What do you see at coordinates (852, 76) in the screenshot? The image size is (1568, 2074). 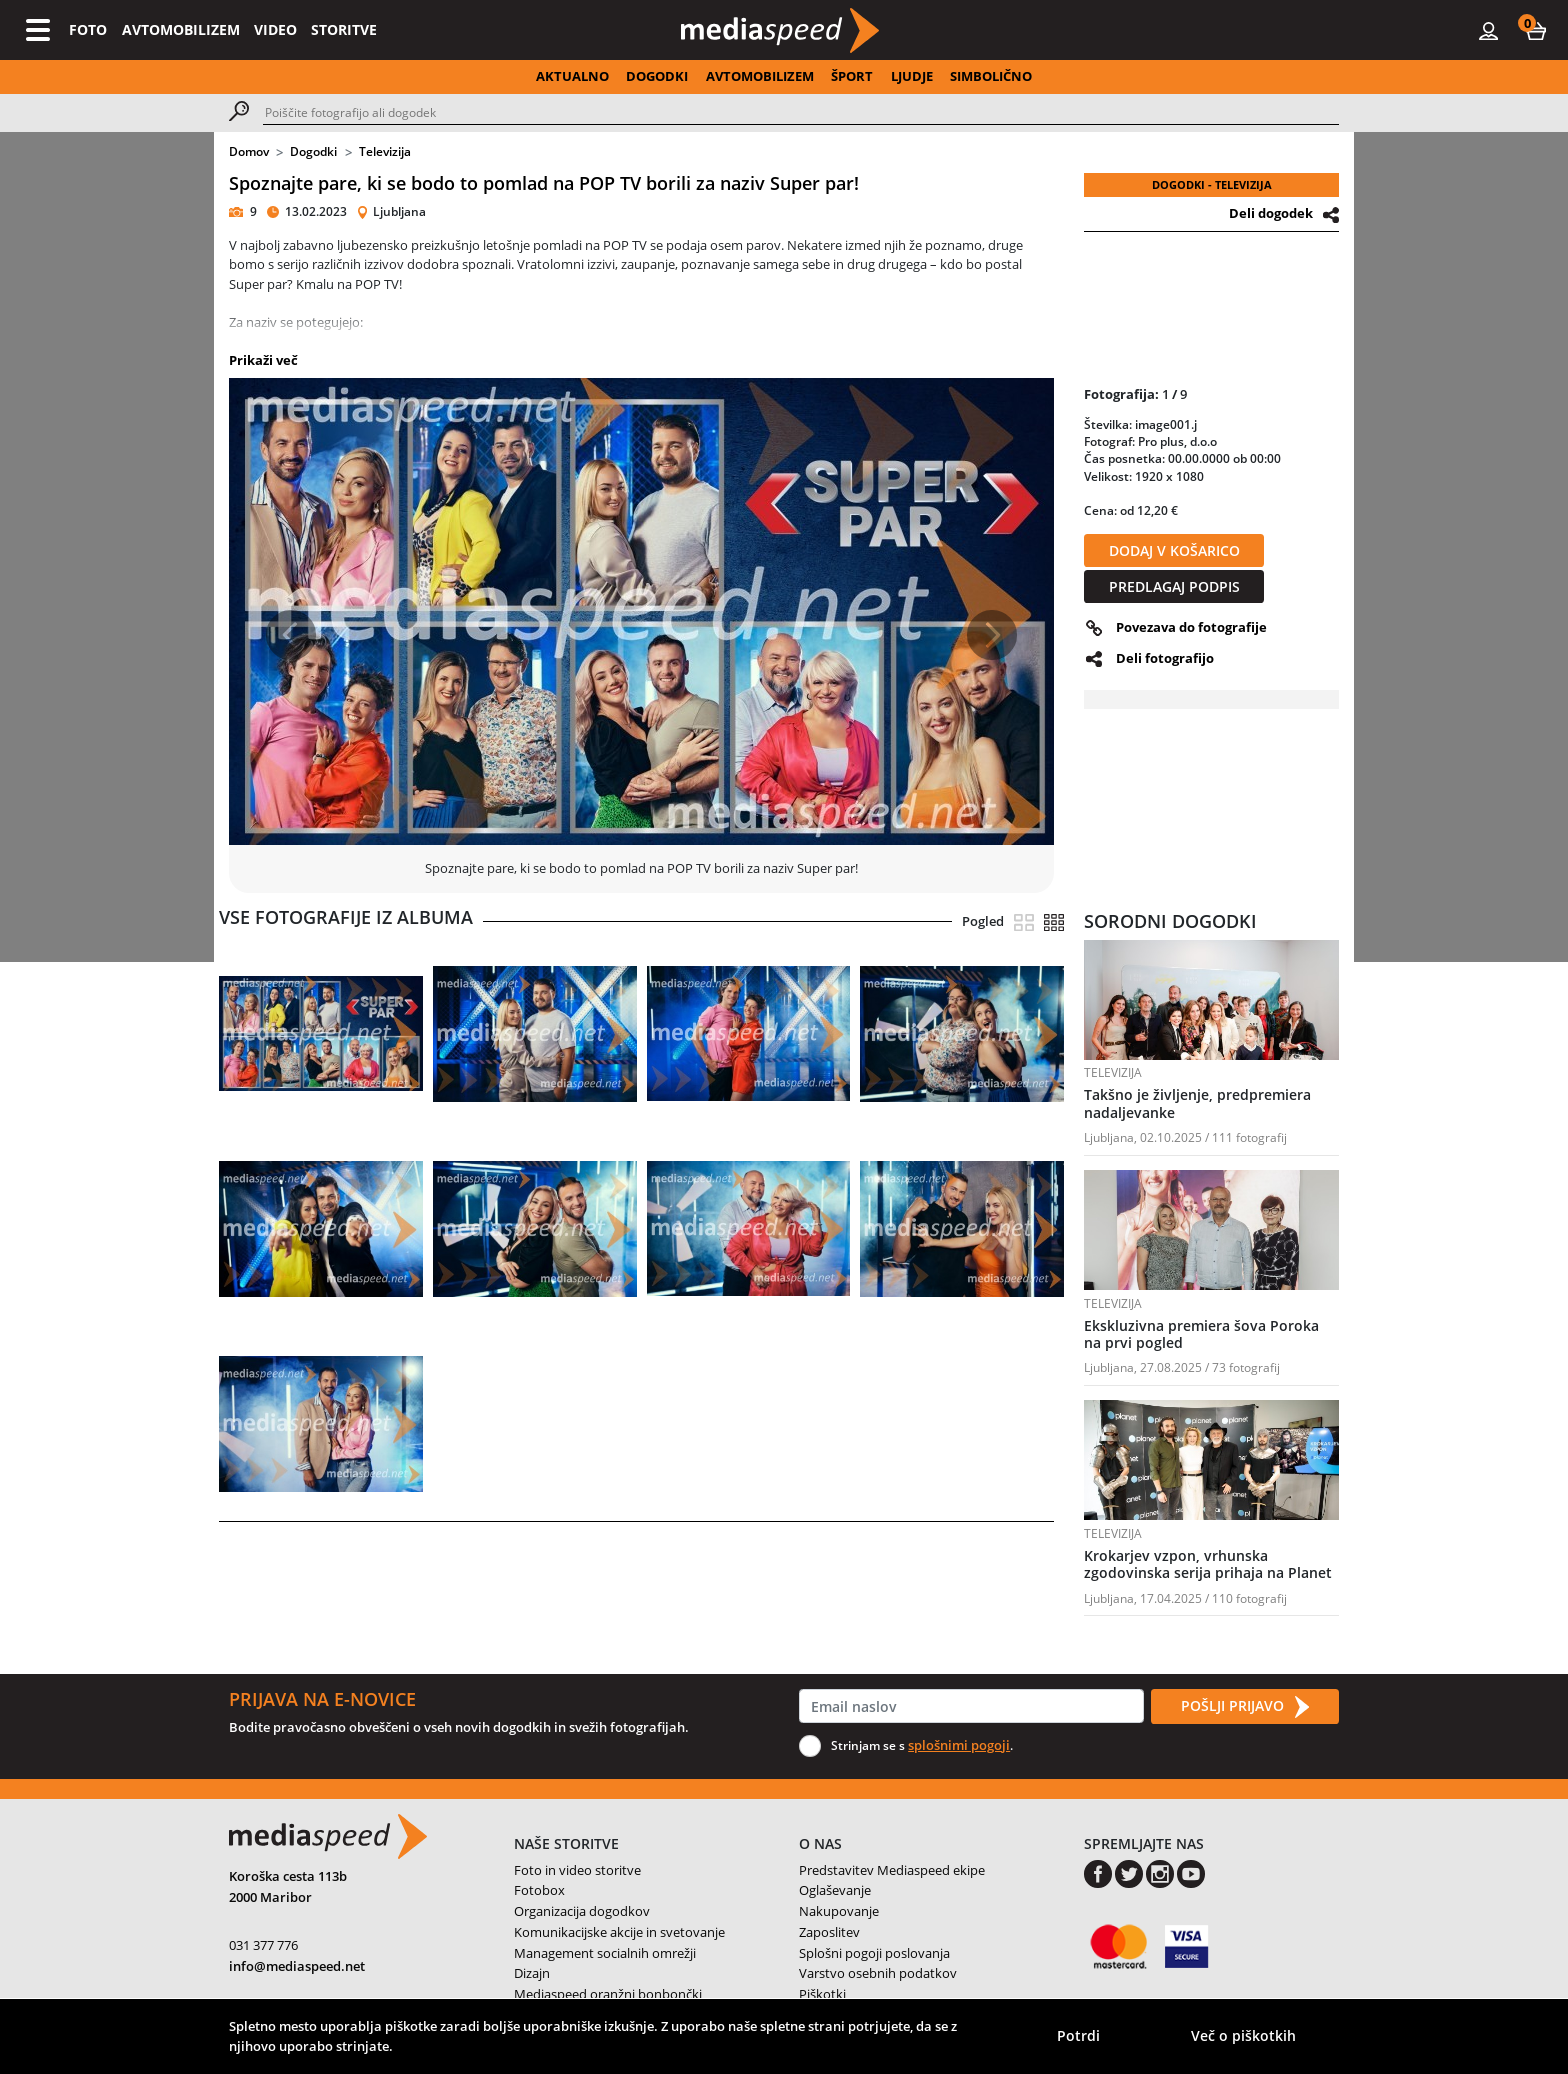 I see `ŠPORT` at bounding box center [852, 76].